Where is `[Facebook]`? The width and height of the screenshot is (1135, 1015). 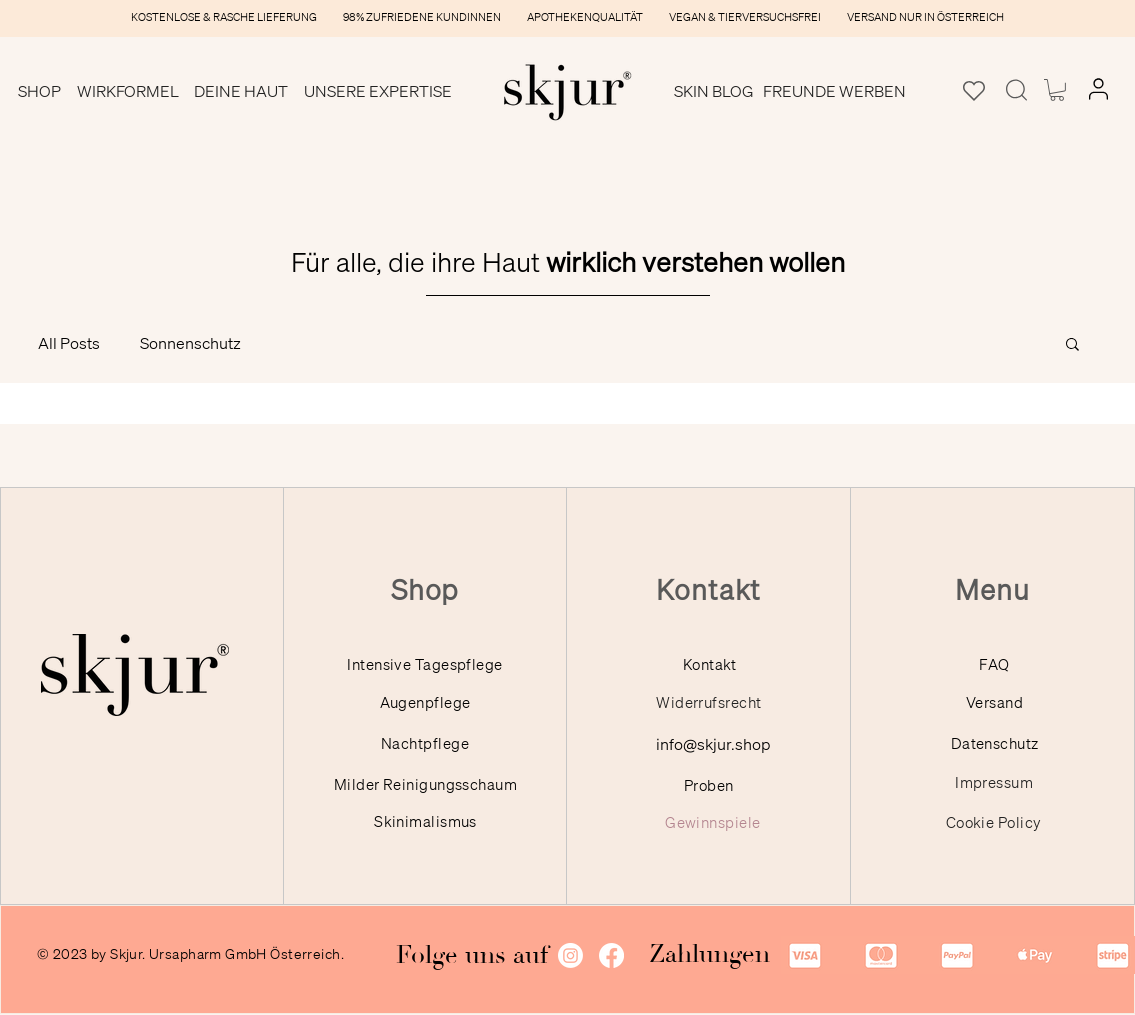 [Facebook] is located at coordinates (611, 955).